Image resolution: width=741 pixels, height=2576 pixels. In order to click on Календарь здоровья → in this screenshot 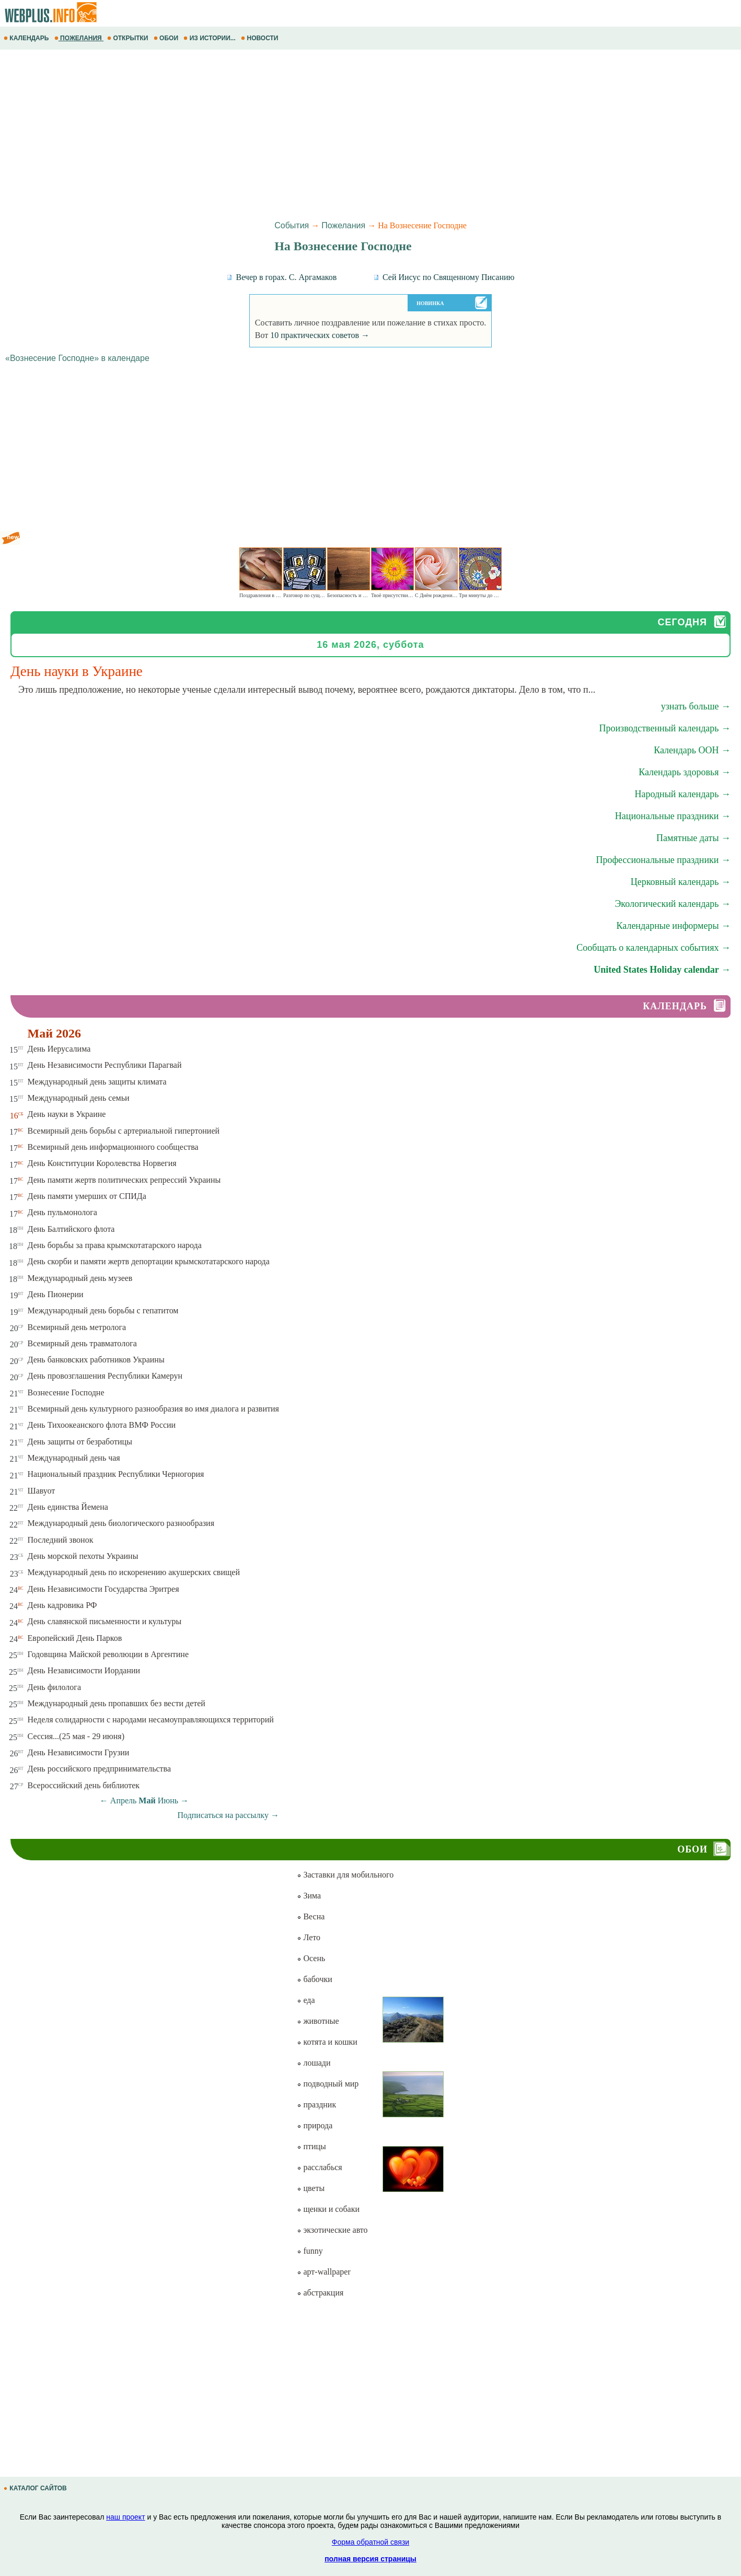, I will do `click(685, 772)`.